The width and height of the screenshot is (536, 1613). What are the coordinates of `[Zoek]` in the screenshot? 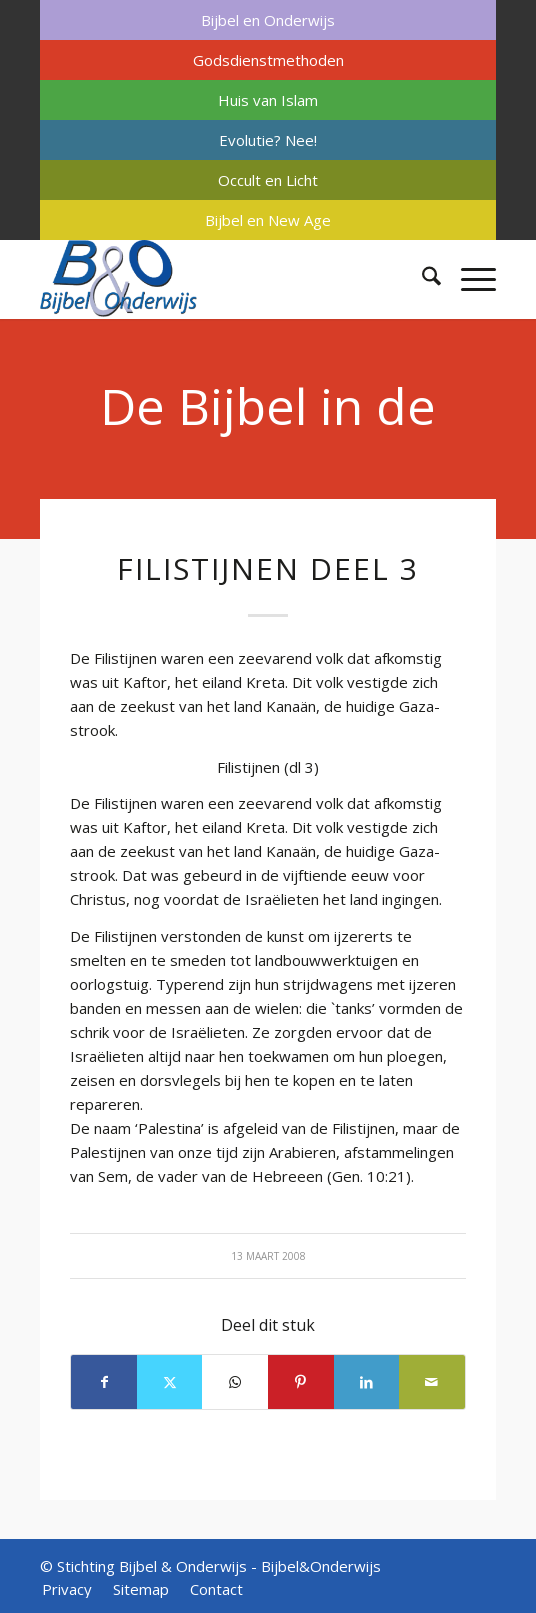 It's located at (421, 279).